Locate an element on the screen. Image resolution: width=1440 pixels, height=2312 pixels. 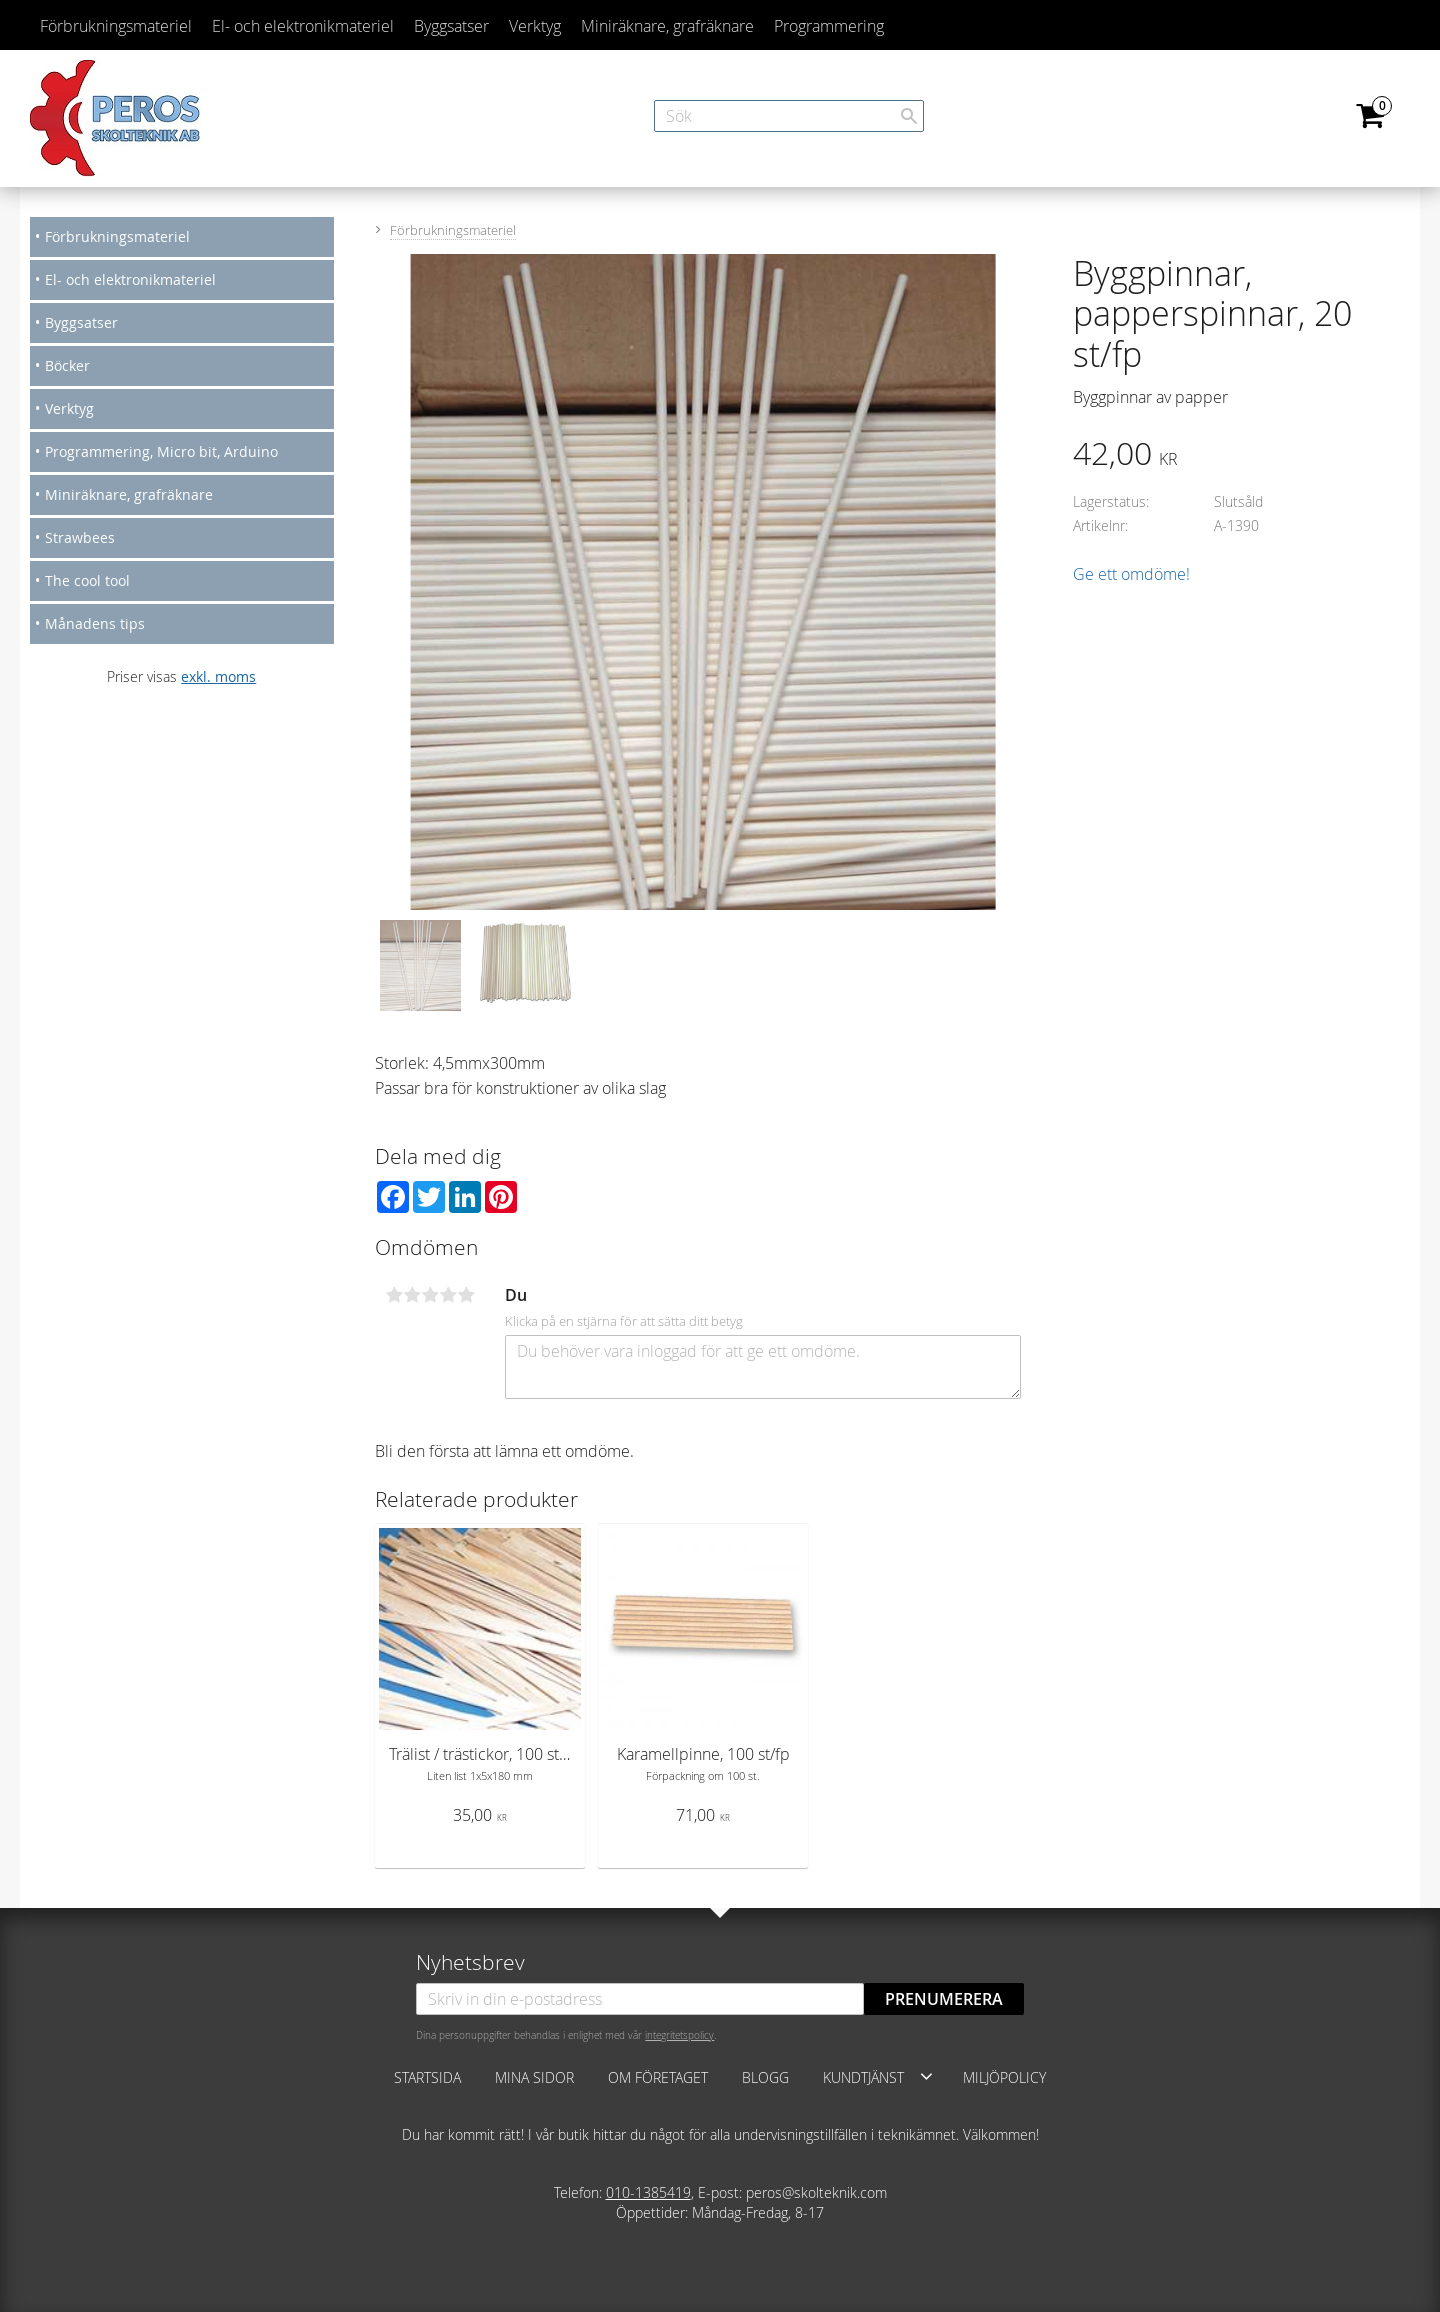
Kundtjänst [menuitem] is located at coordinates (863, 2077).